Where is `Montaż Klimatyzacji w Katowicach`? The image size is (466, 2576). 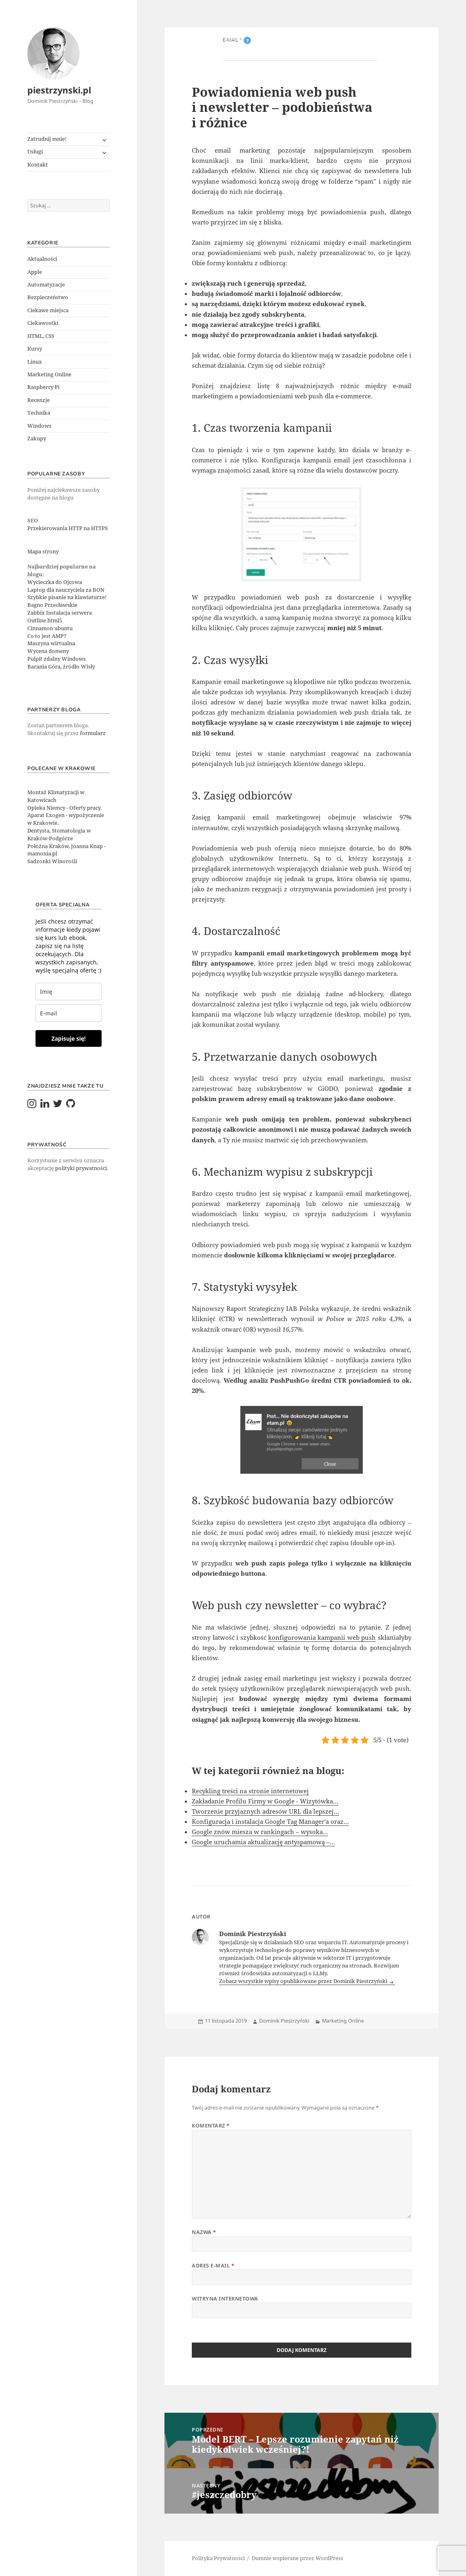 Montaż Klimatyzacji w Katowicach is located at coordinates (55, 796).